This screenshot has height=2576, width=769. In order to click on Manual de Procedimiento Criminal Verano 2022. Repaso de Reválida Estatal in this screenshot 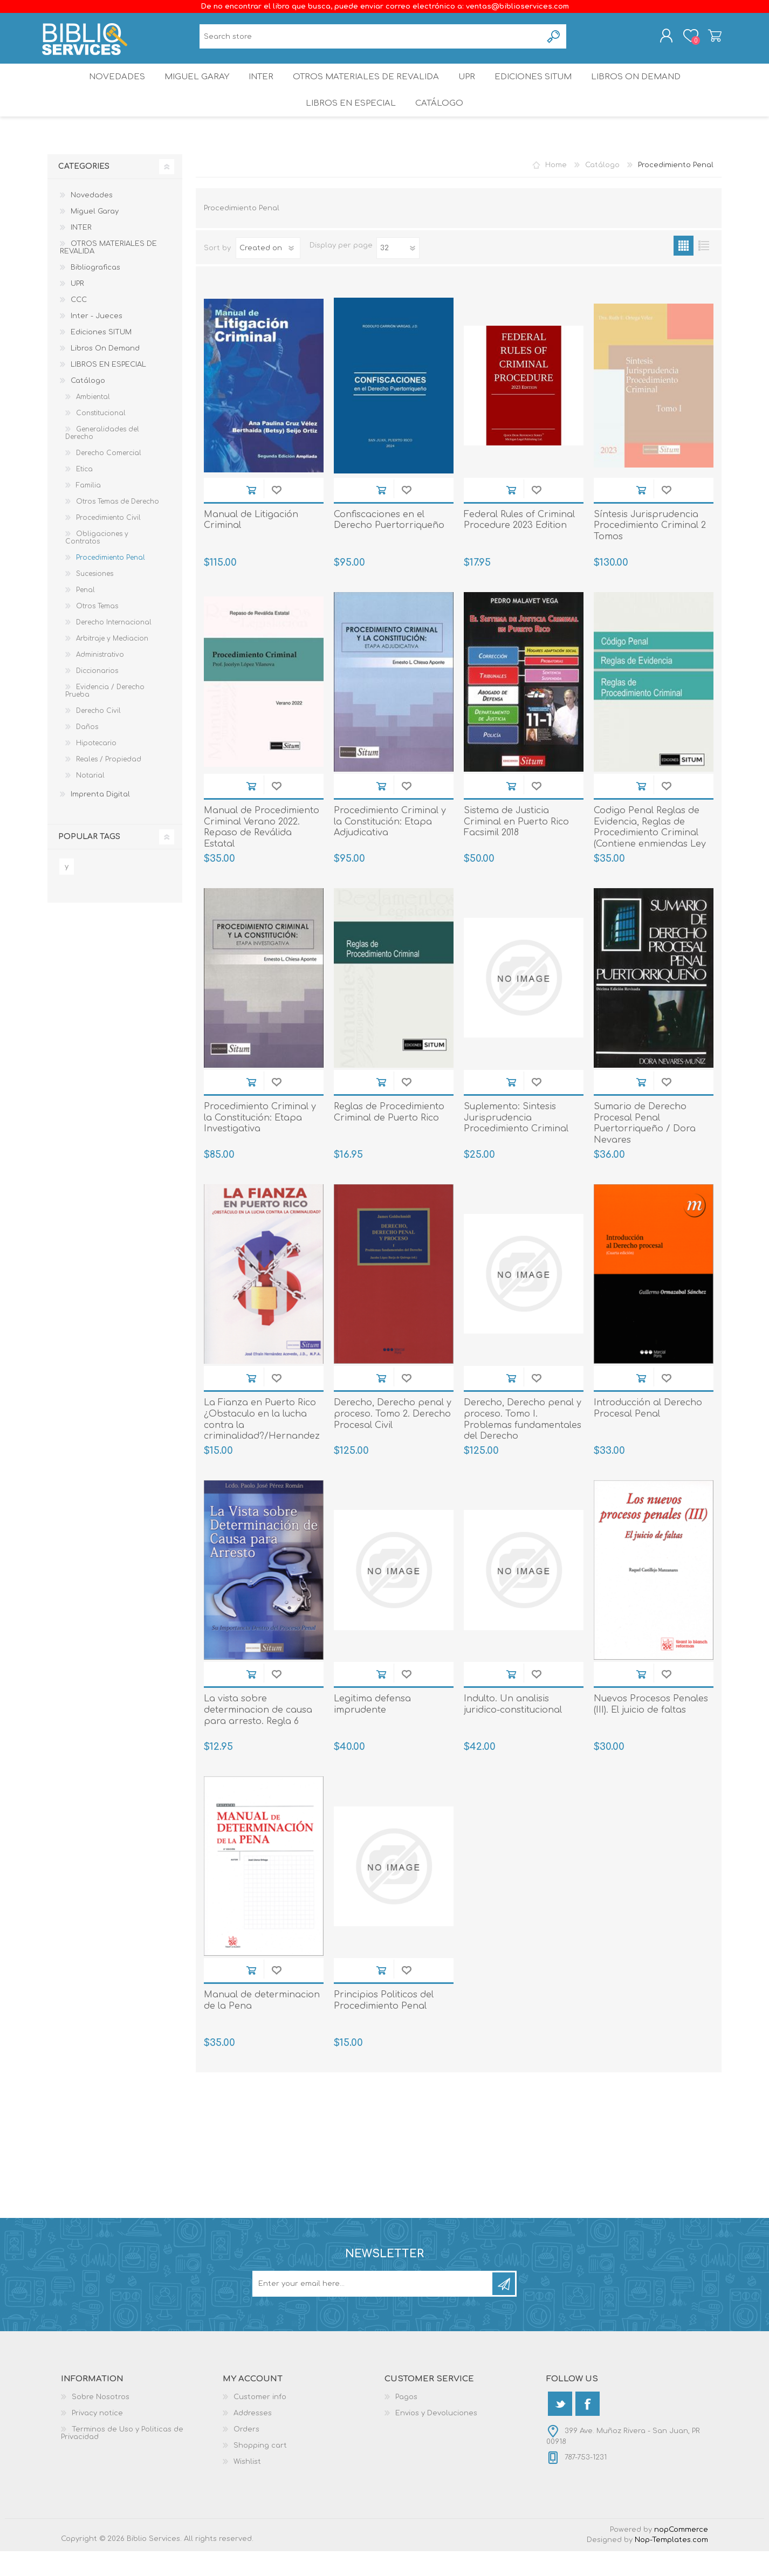, I will do `click(261, 852)`.